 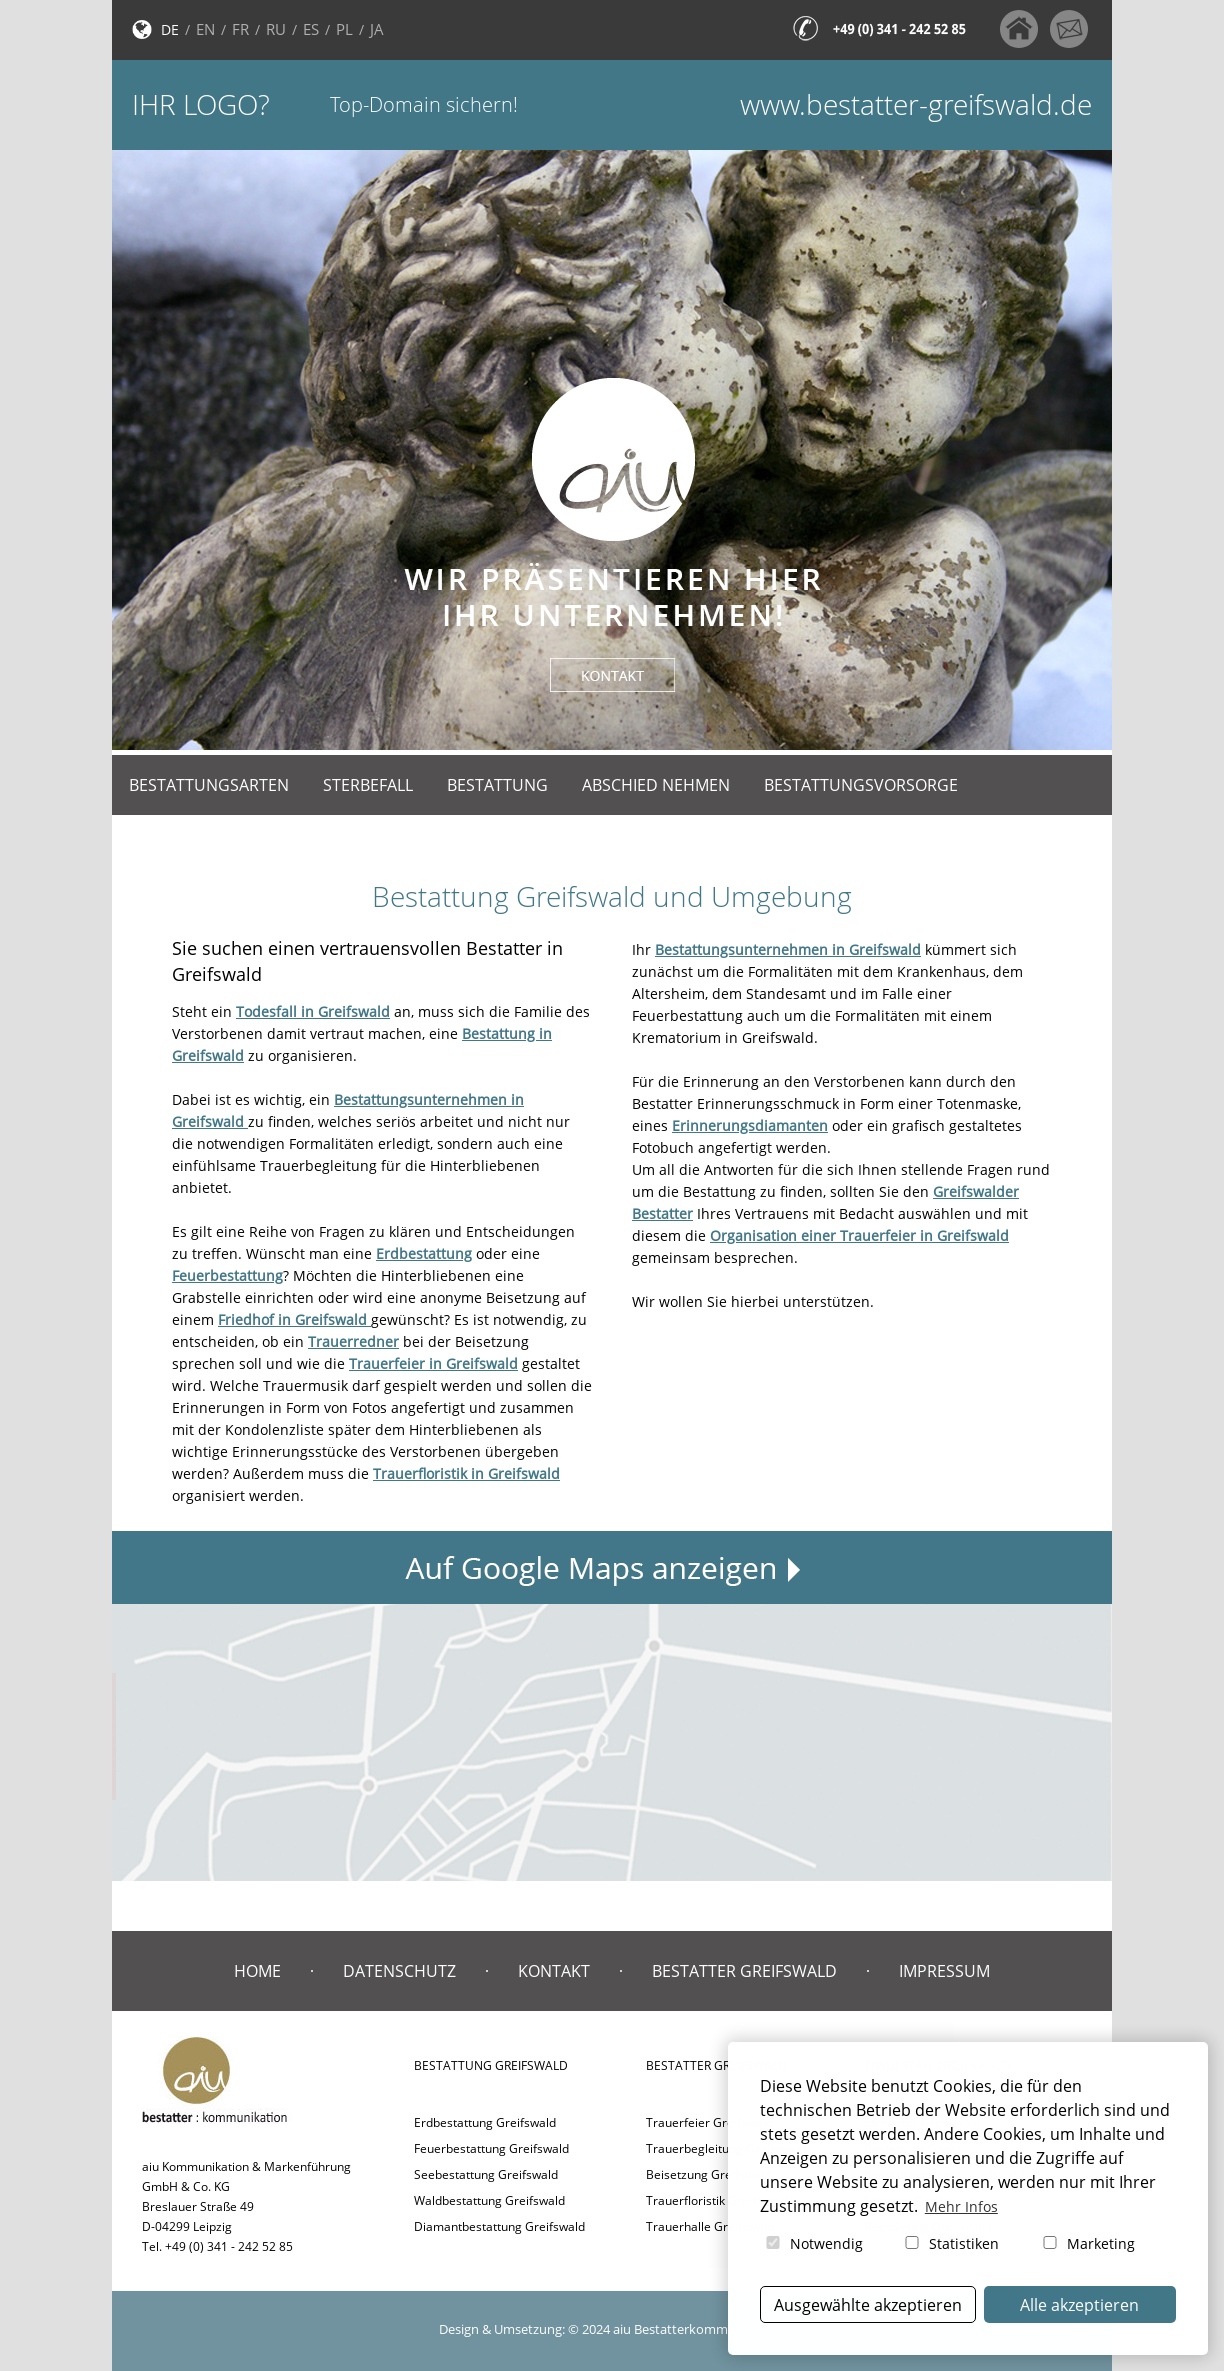 What do you see at coordinates (209, 785) in the screenshot?
I see `Bestattungsarten` at bounding box center [209, 785].